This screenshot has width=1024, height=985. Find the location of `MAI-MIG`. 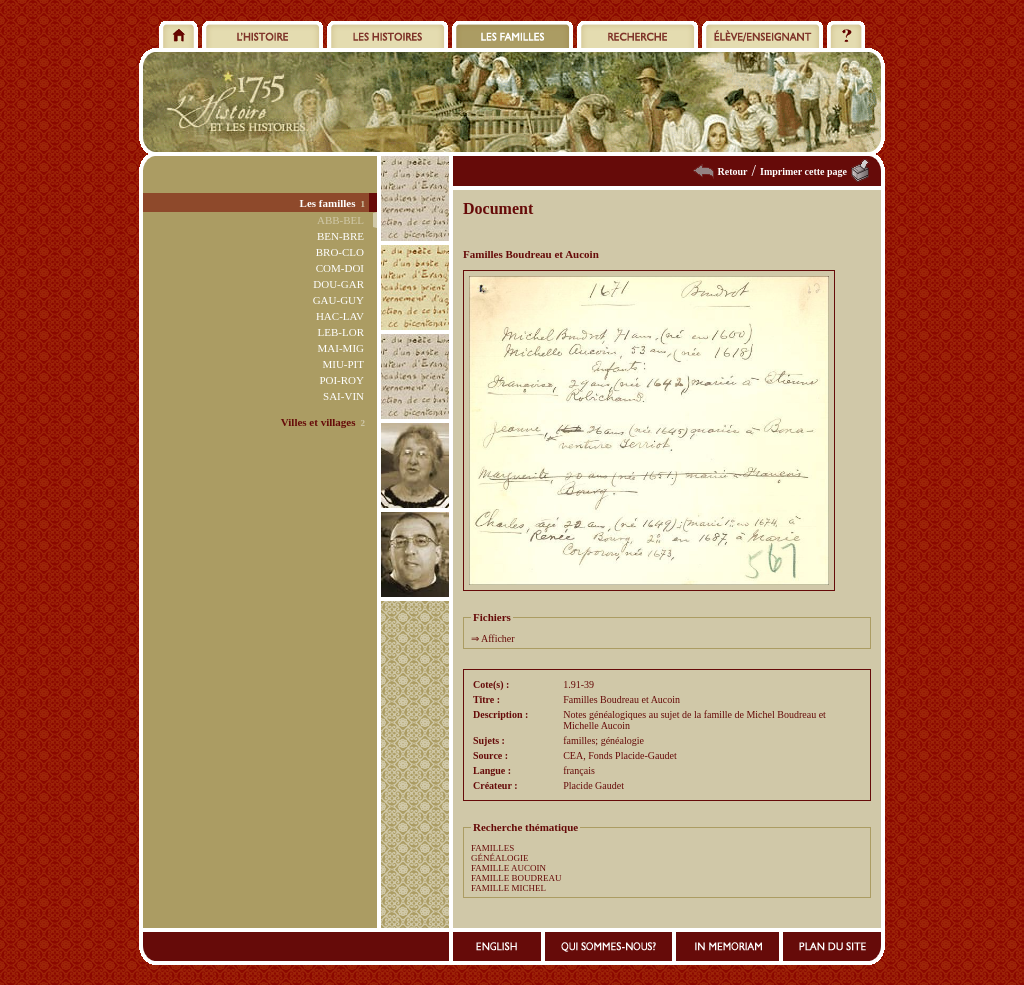

MAI-MIG is located at coordinates (341, 348).